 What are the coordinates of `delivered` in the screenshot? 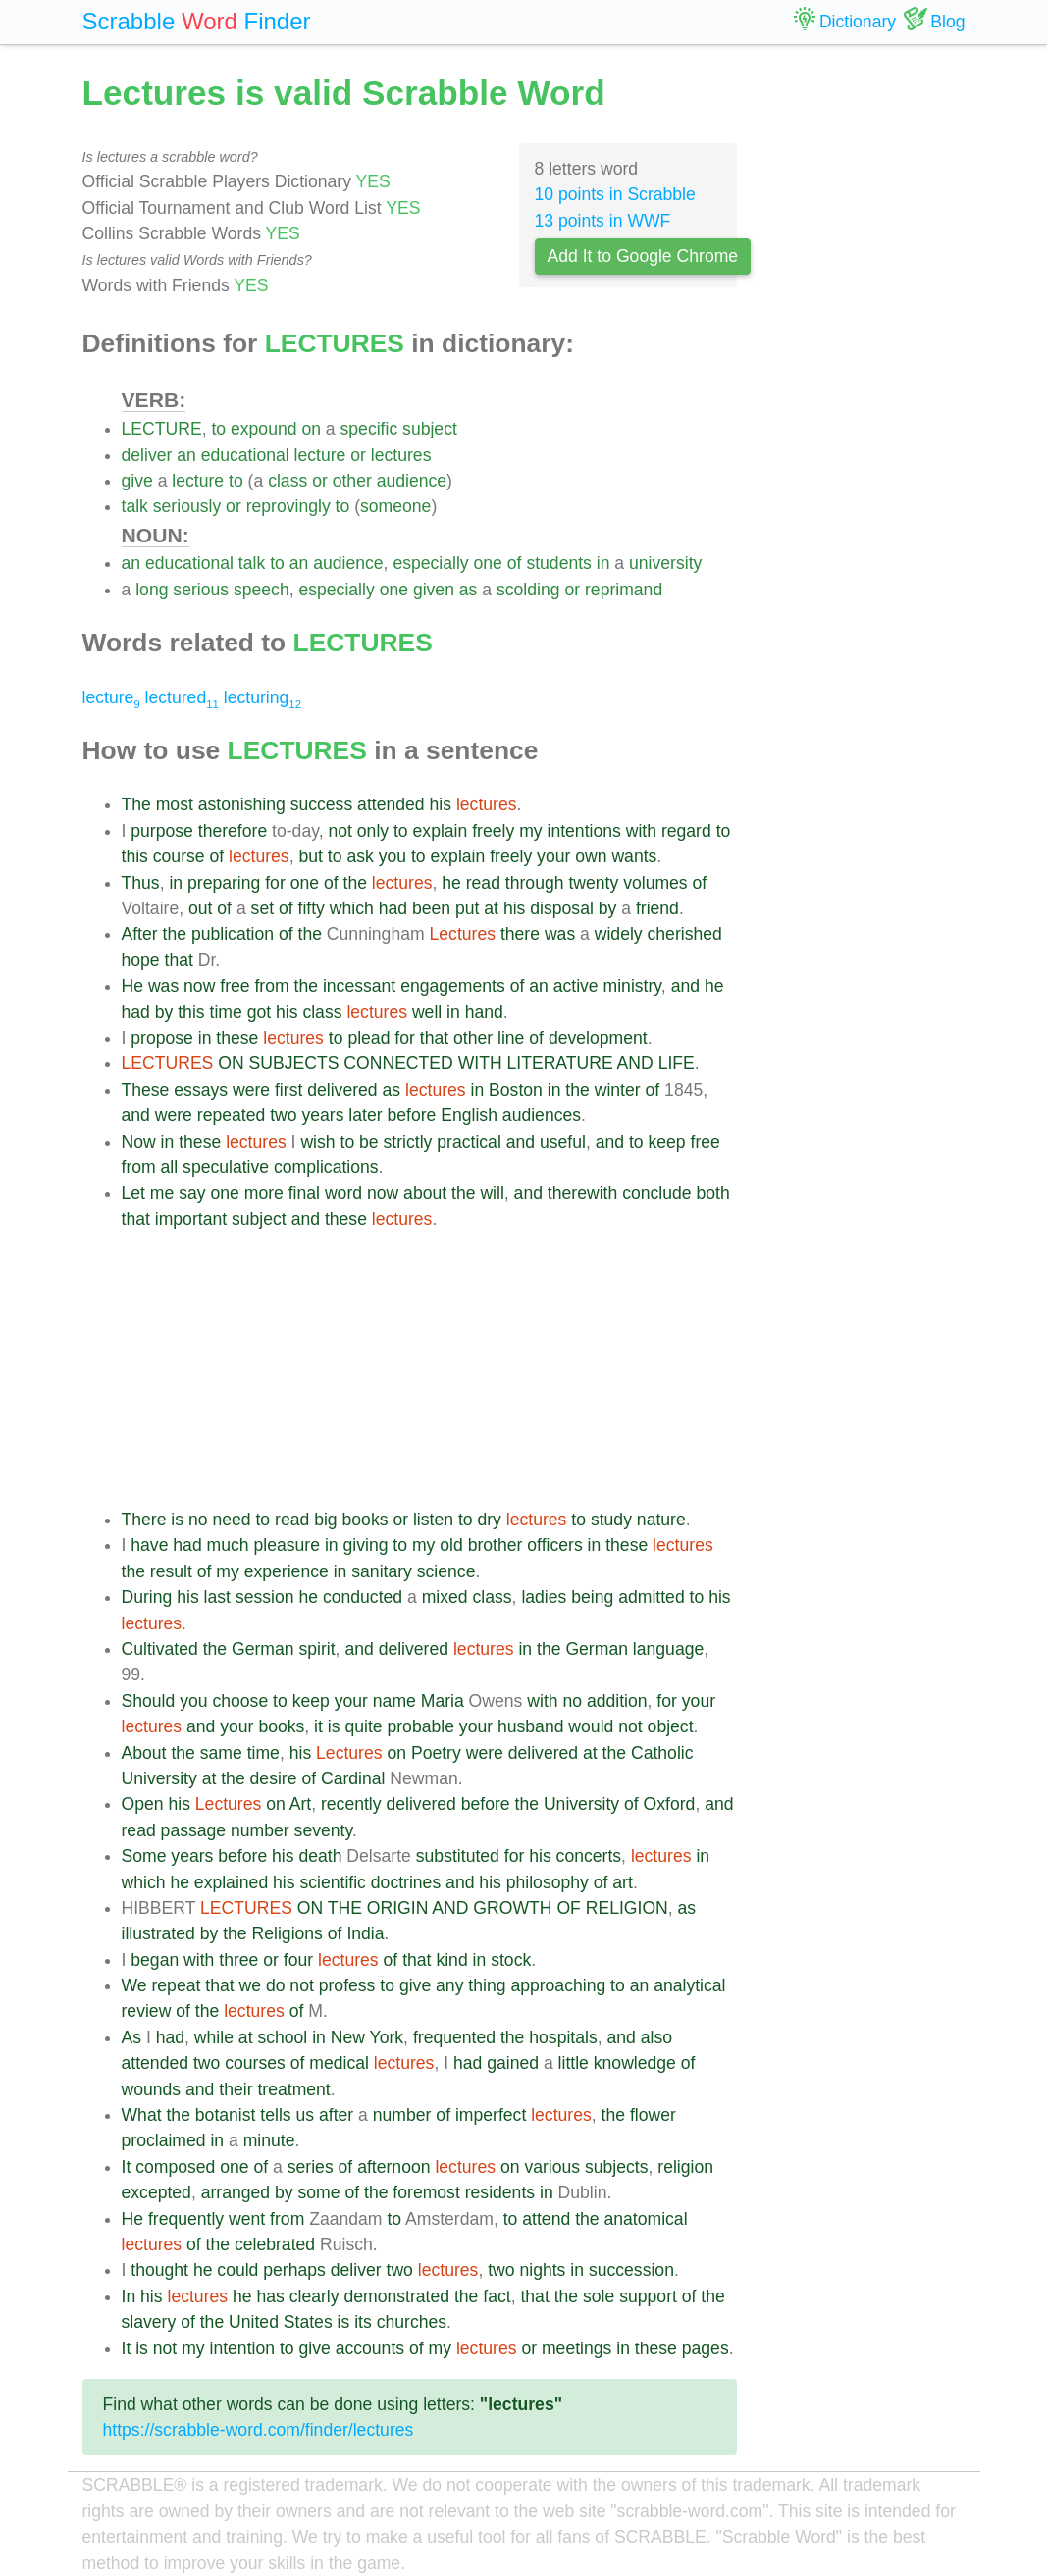 It's located at (342, 1090).